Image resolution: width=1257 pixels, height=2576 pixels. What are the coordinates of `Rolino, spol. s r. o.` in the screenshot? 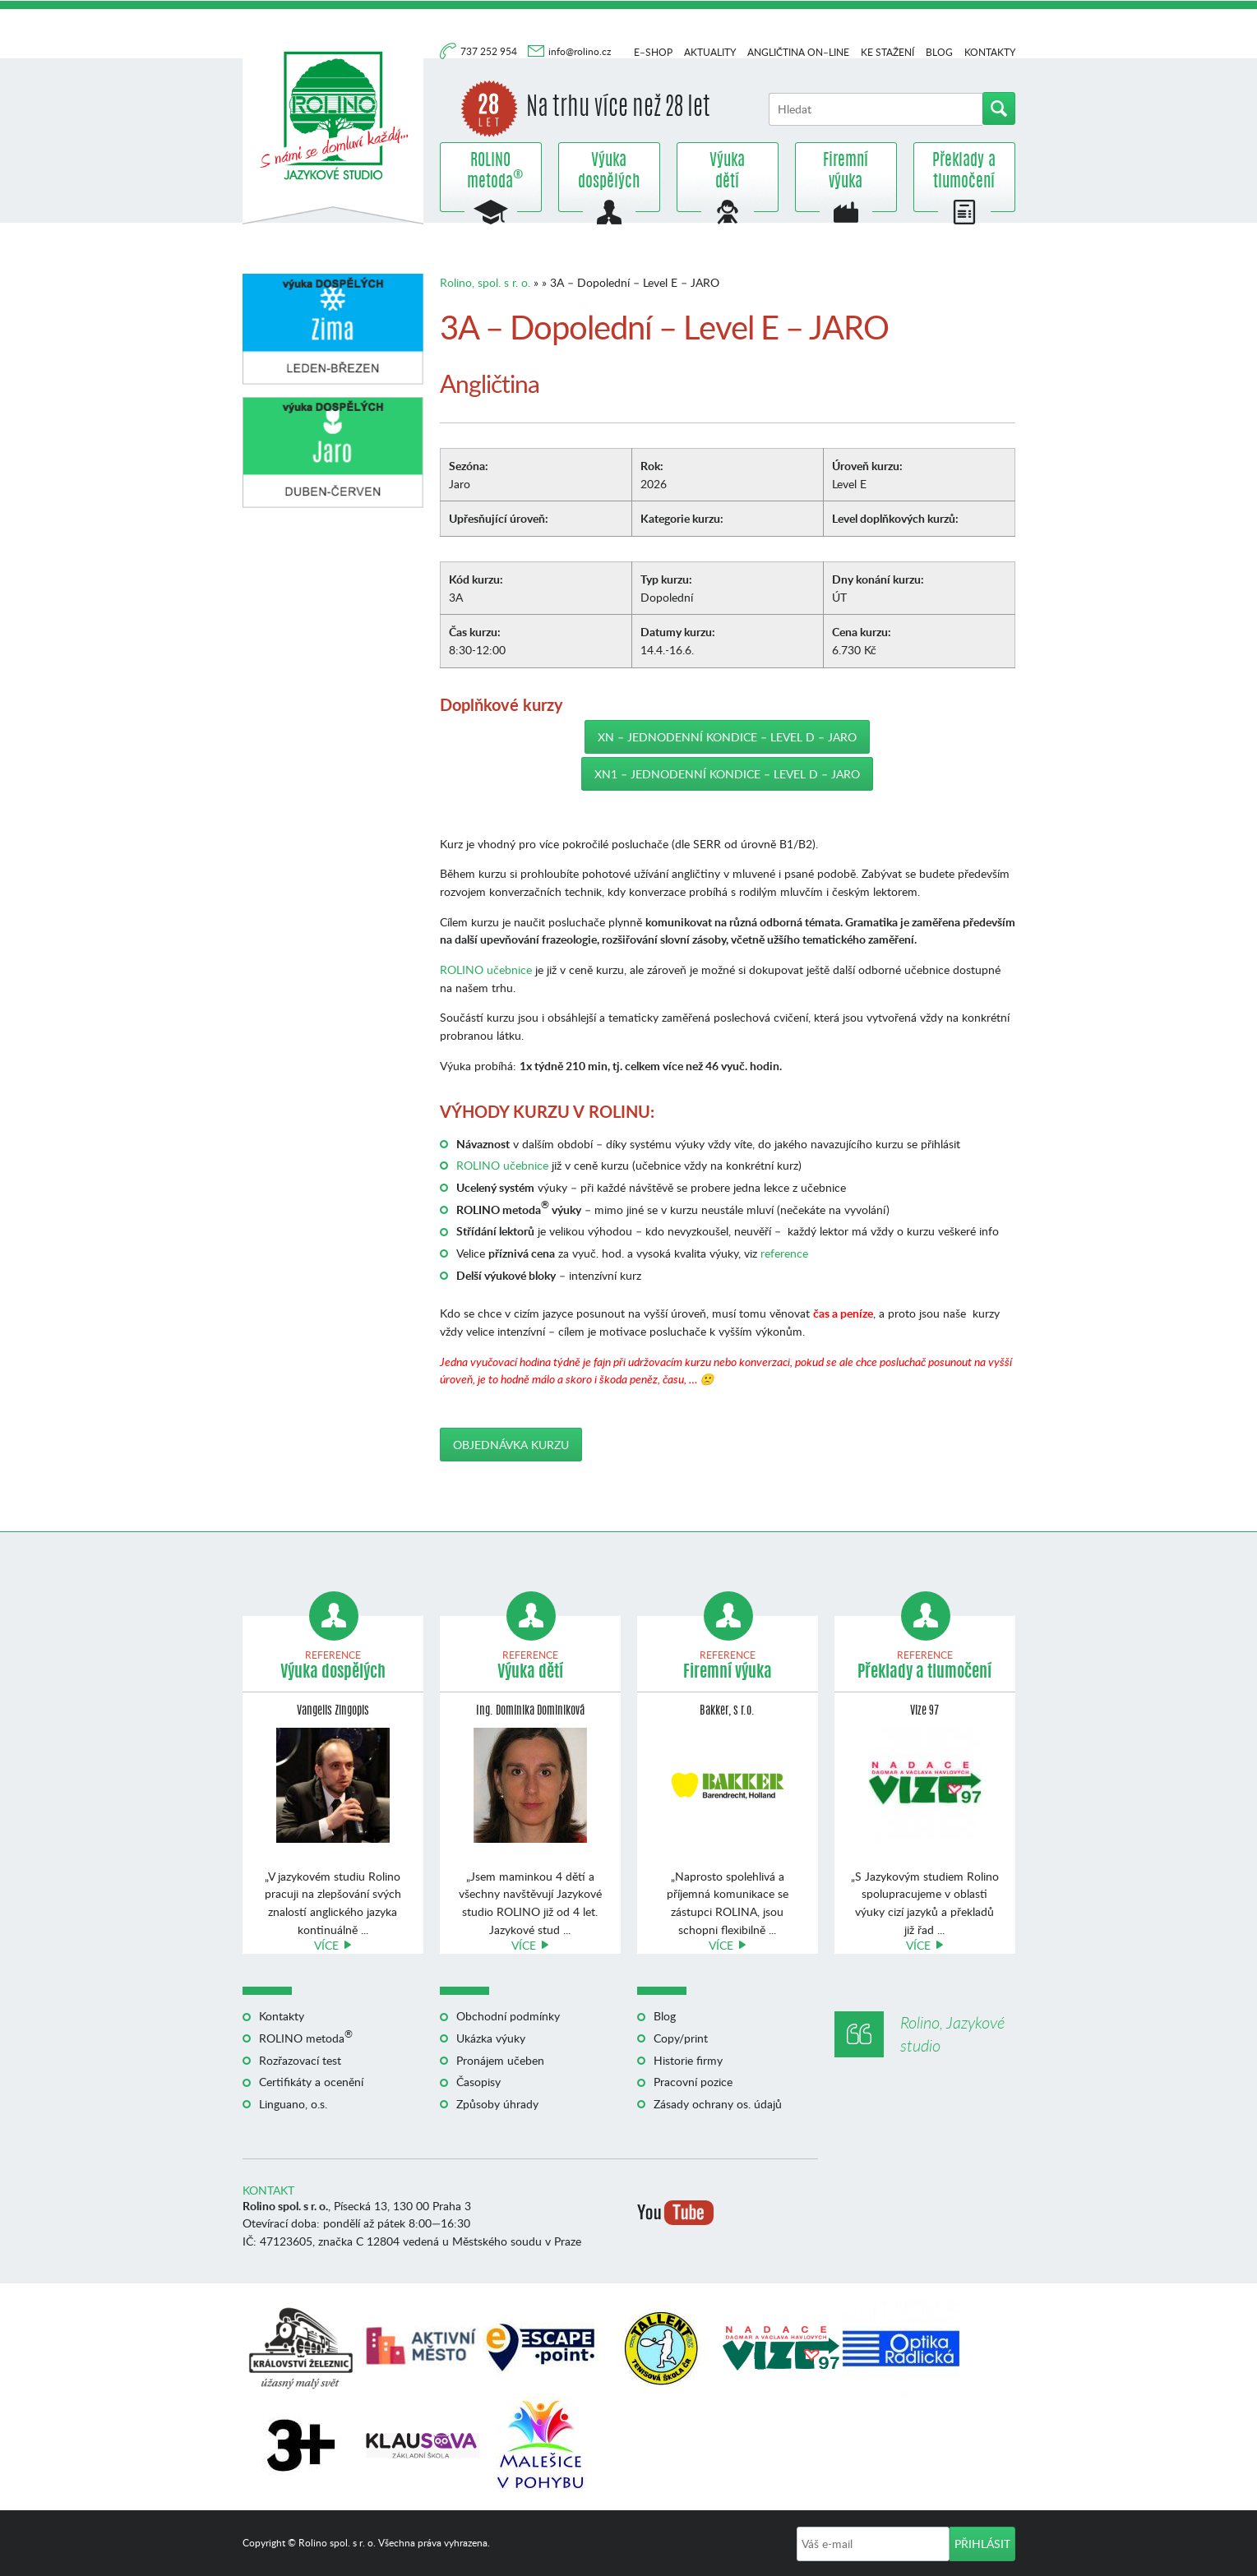 It's located at (485, 282).